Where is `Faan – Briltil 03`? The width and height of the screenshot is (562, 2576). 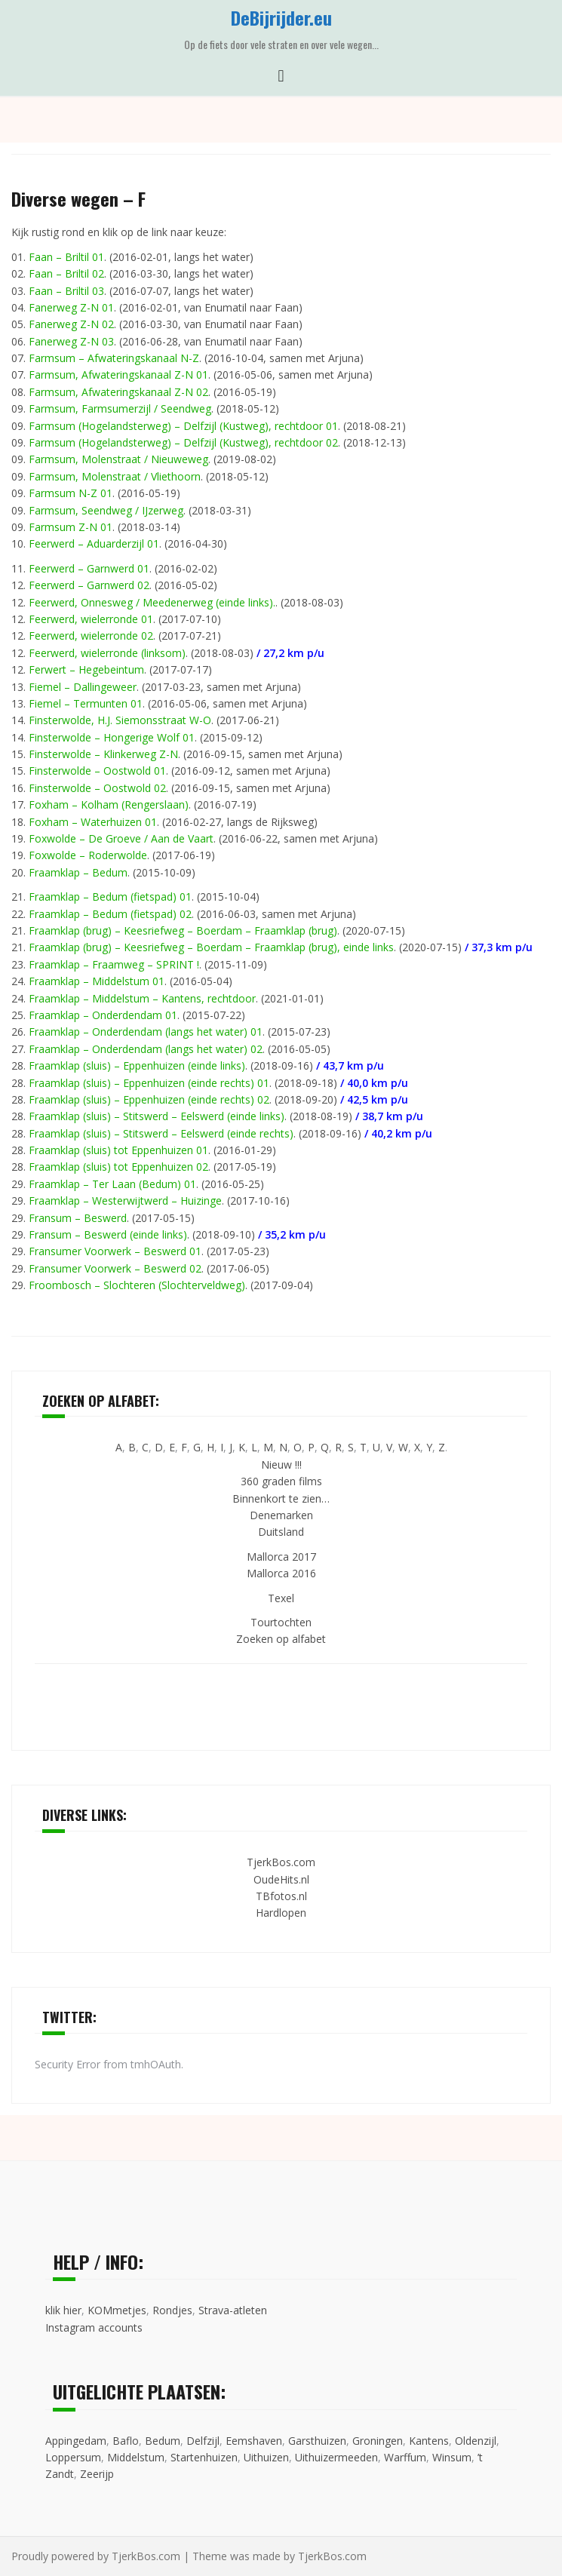
Faan – Briltil 03 is located at coordinates (66, 291).